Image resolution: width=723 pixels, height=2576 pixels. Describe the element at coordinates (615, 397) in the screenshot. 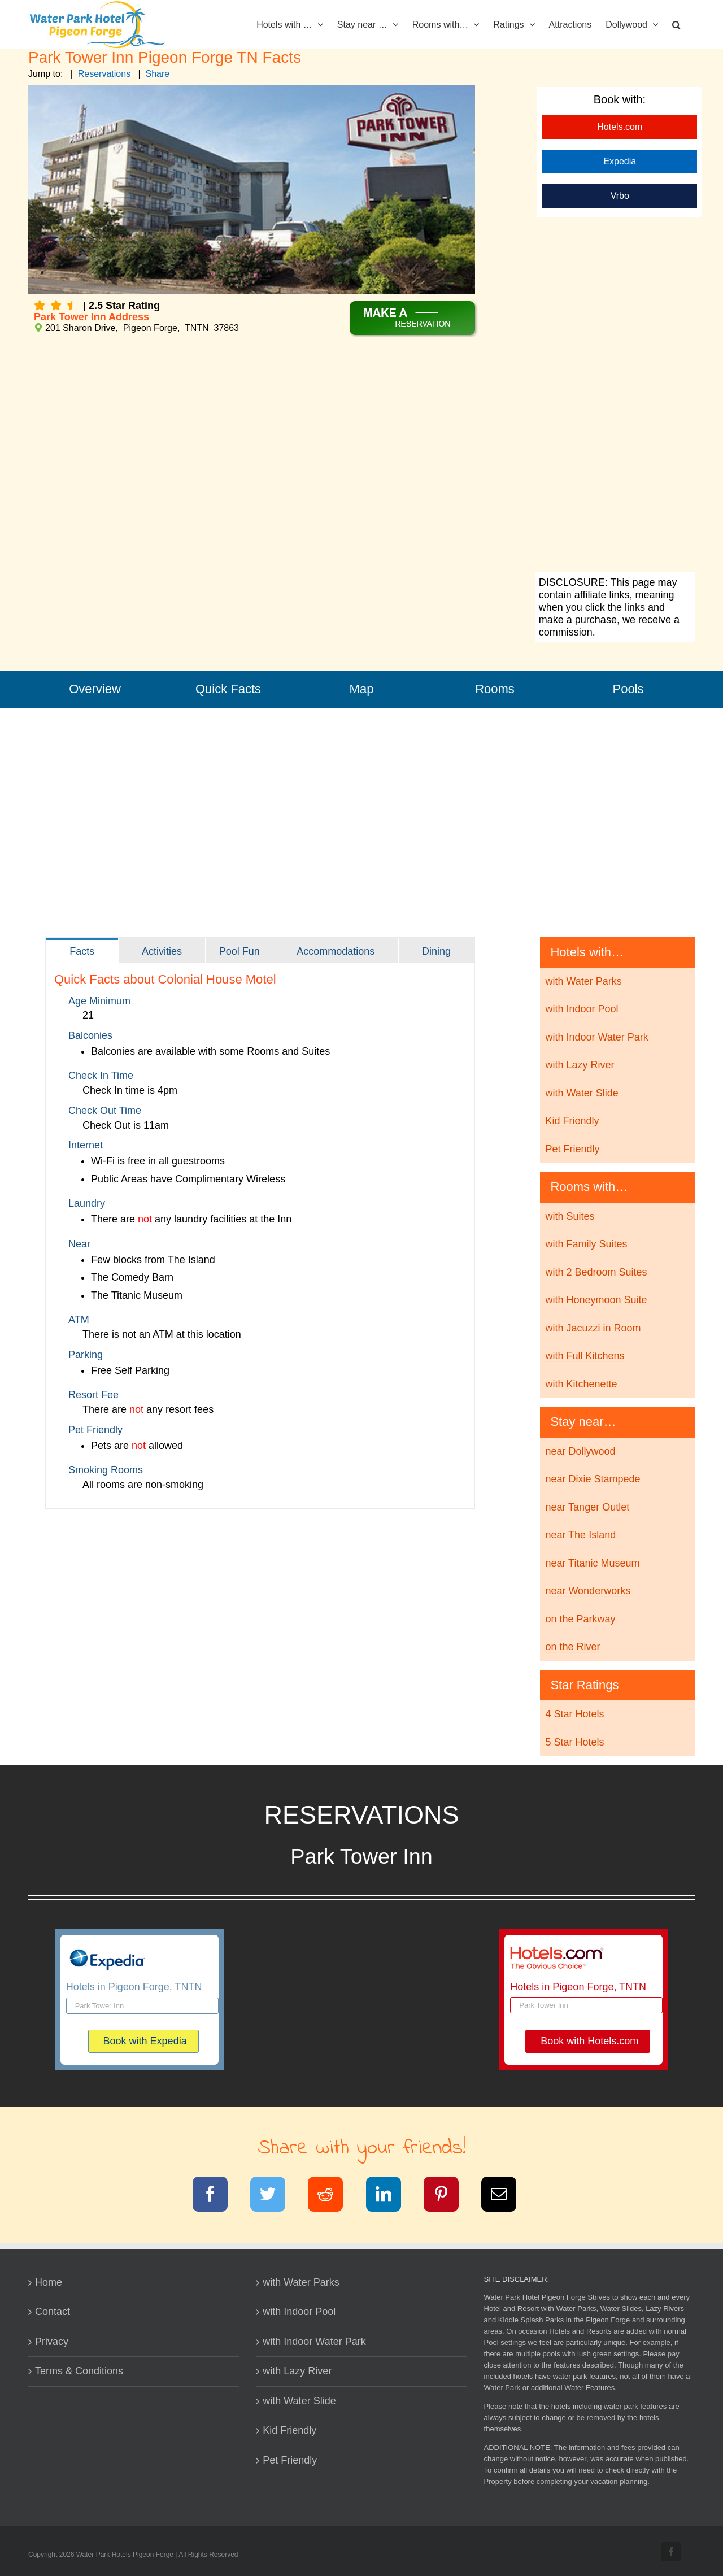

I see `[Advertisement]` at that location.